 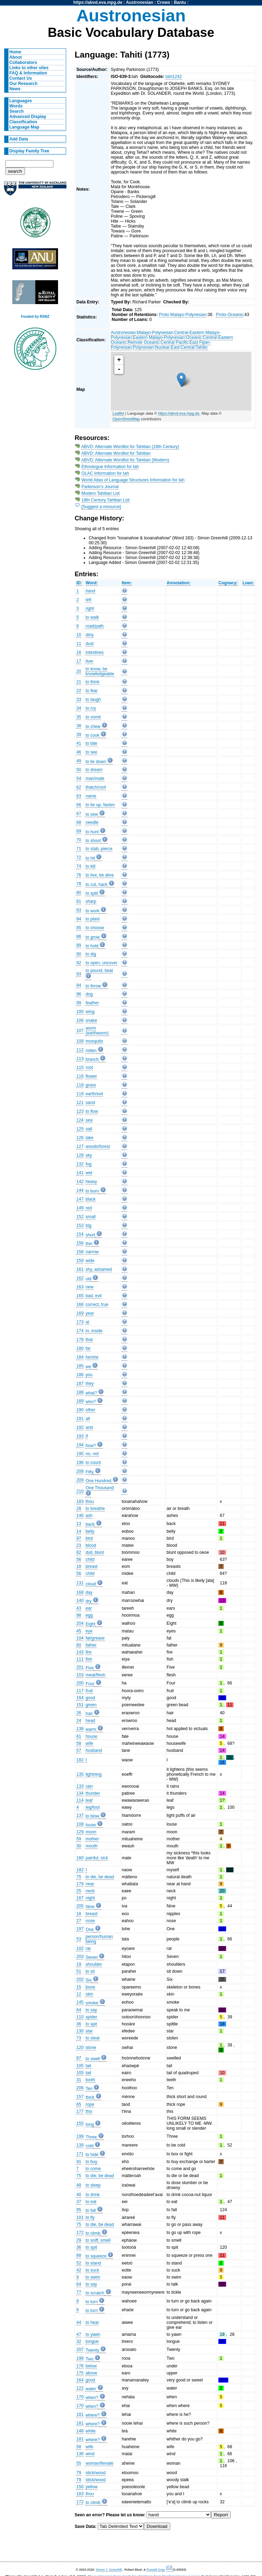 What do you see at coordinates (94, 626) in the screenshot?
I see `road/path` at bounding box center [94, 626].